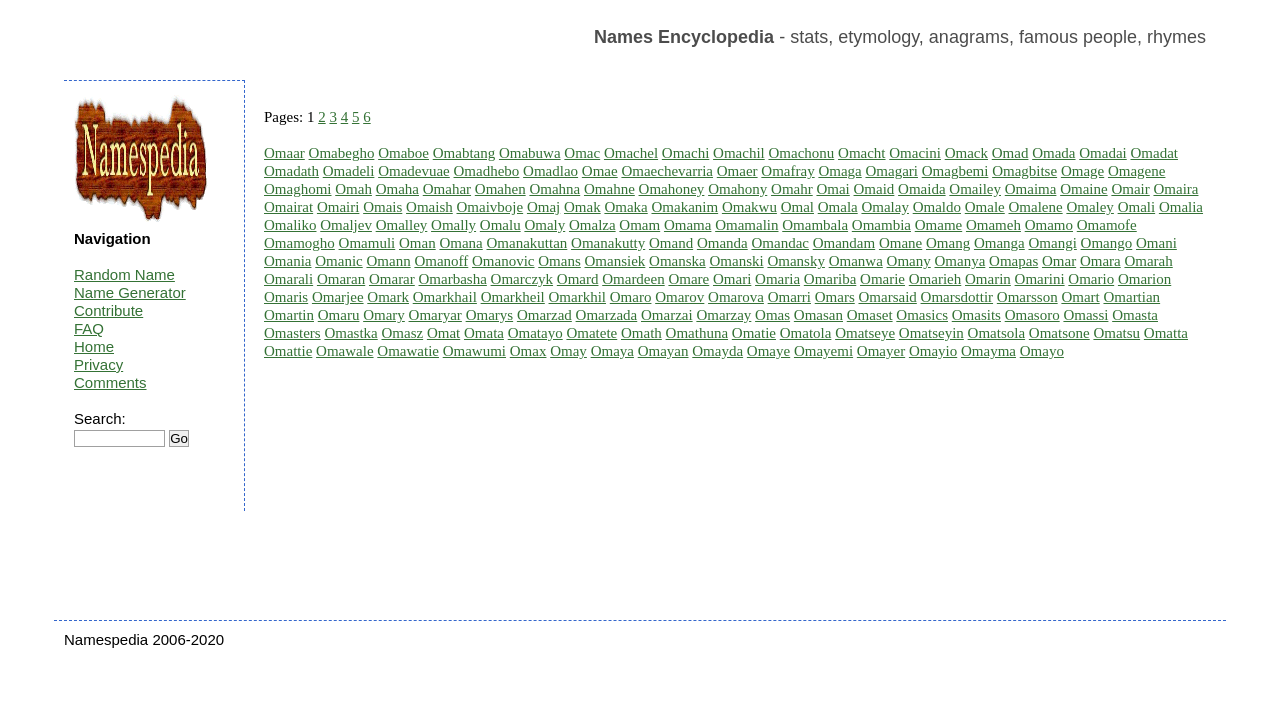 The image size is (1280, 720). Describe the element at coordinates (881, 351) in the screenshot. I see `Omayer` at that location.